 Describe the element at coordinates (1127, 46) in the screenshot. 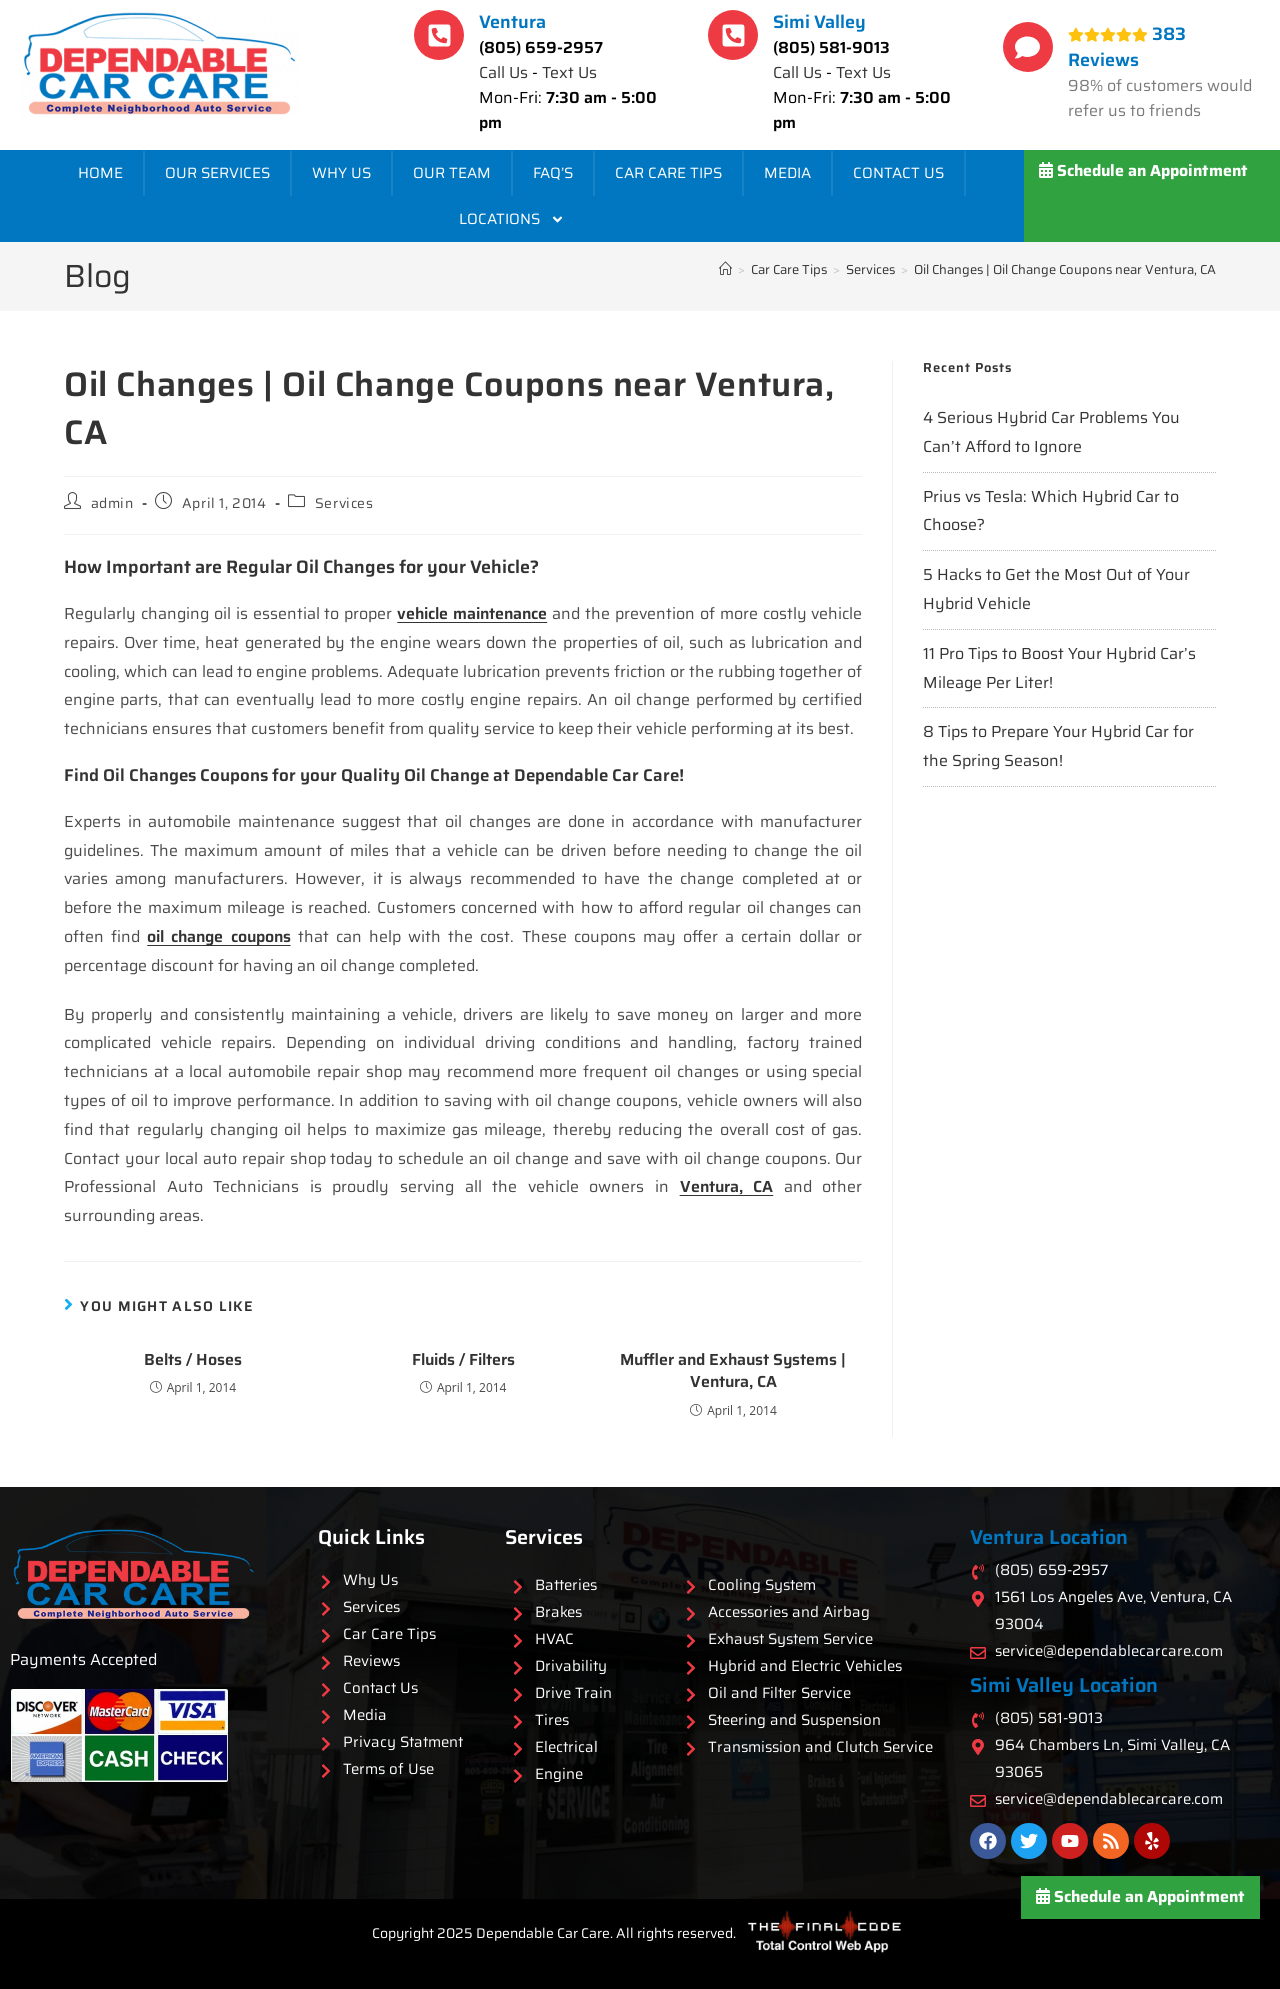

I see `383 Reviews` at that location.